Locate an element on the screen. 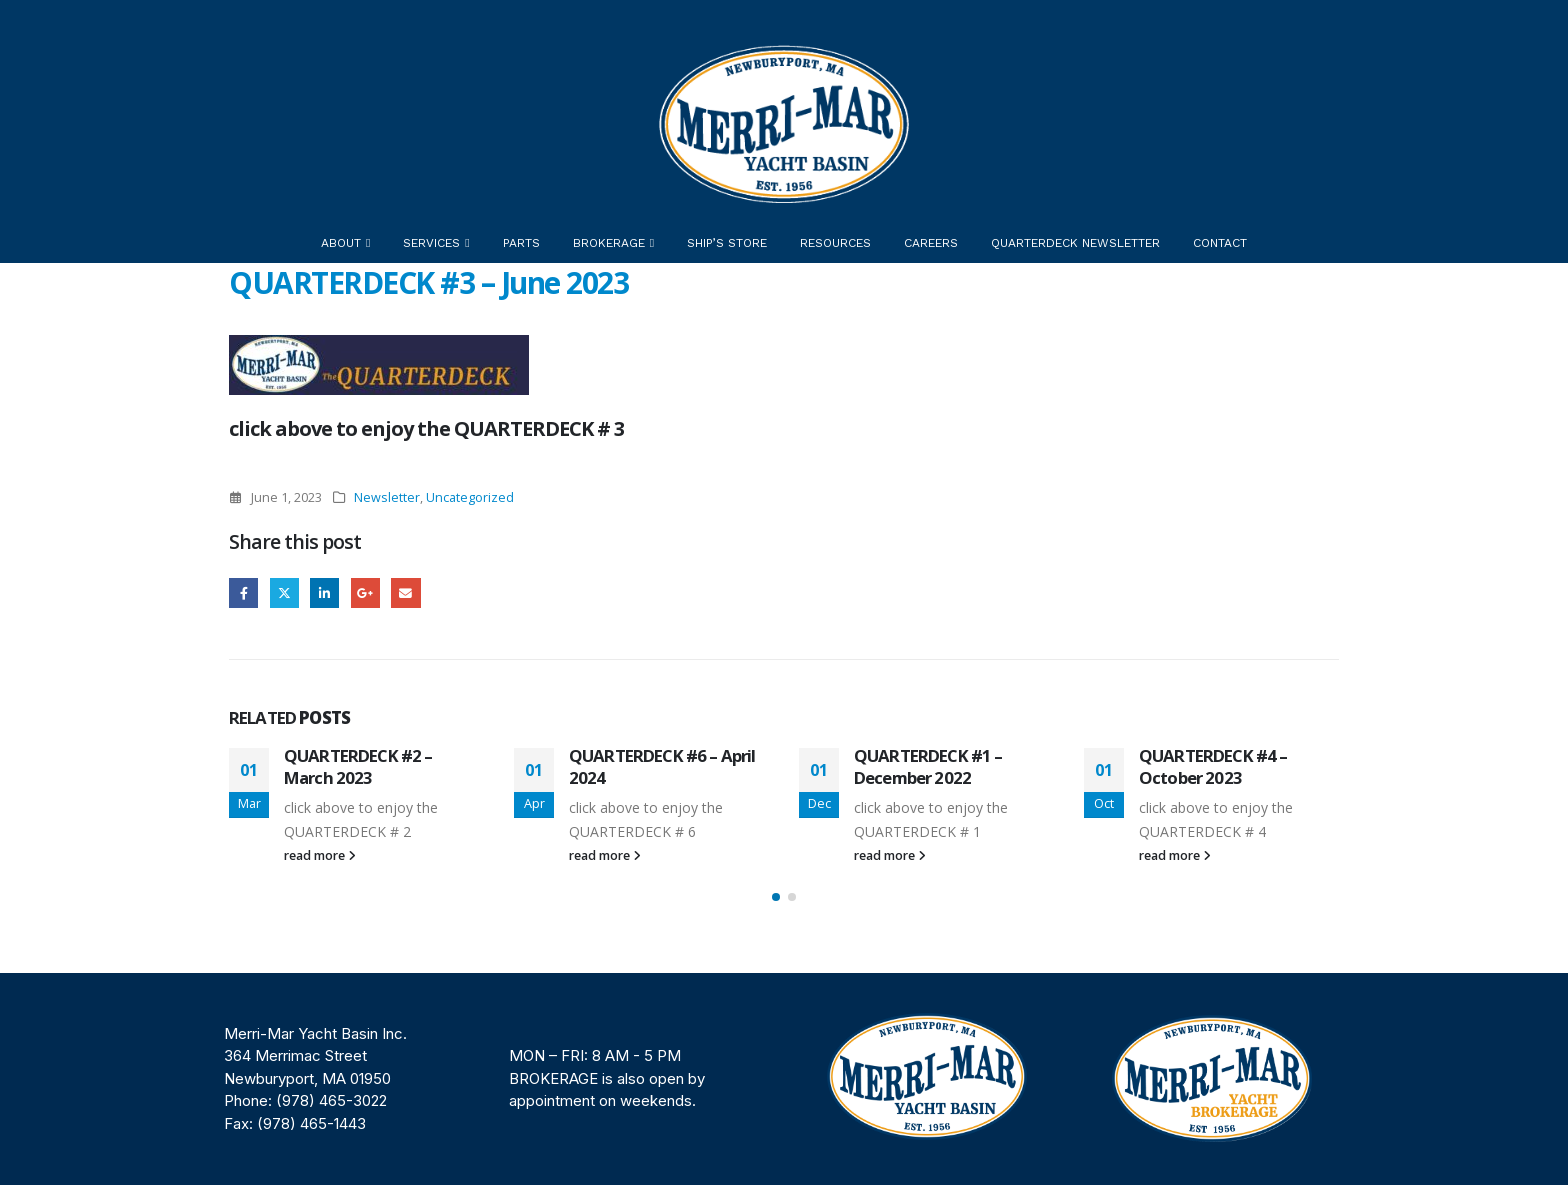  Quarterdeck Newsletter is located at coordinates (1075, 243).